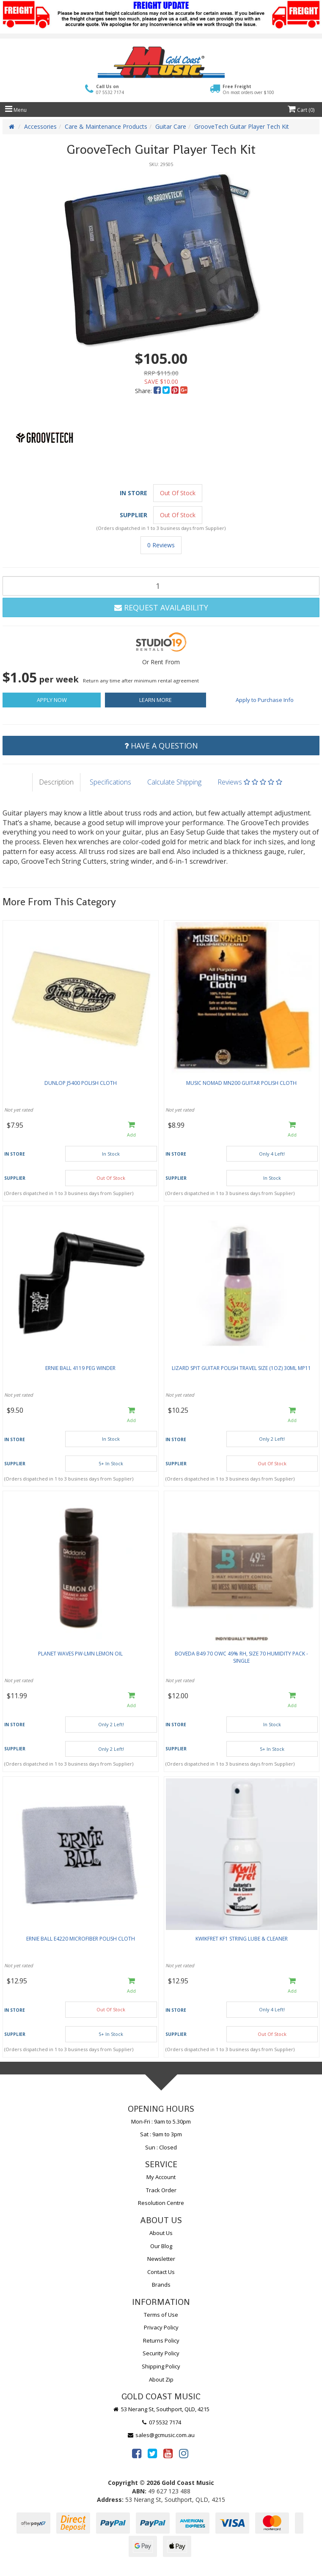  What do you see at coordinates (161, 745) in the screenshot?
I see `Have a Question` at bounding box center [161, 745].